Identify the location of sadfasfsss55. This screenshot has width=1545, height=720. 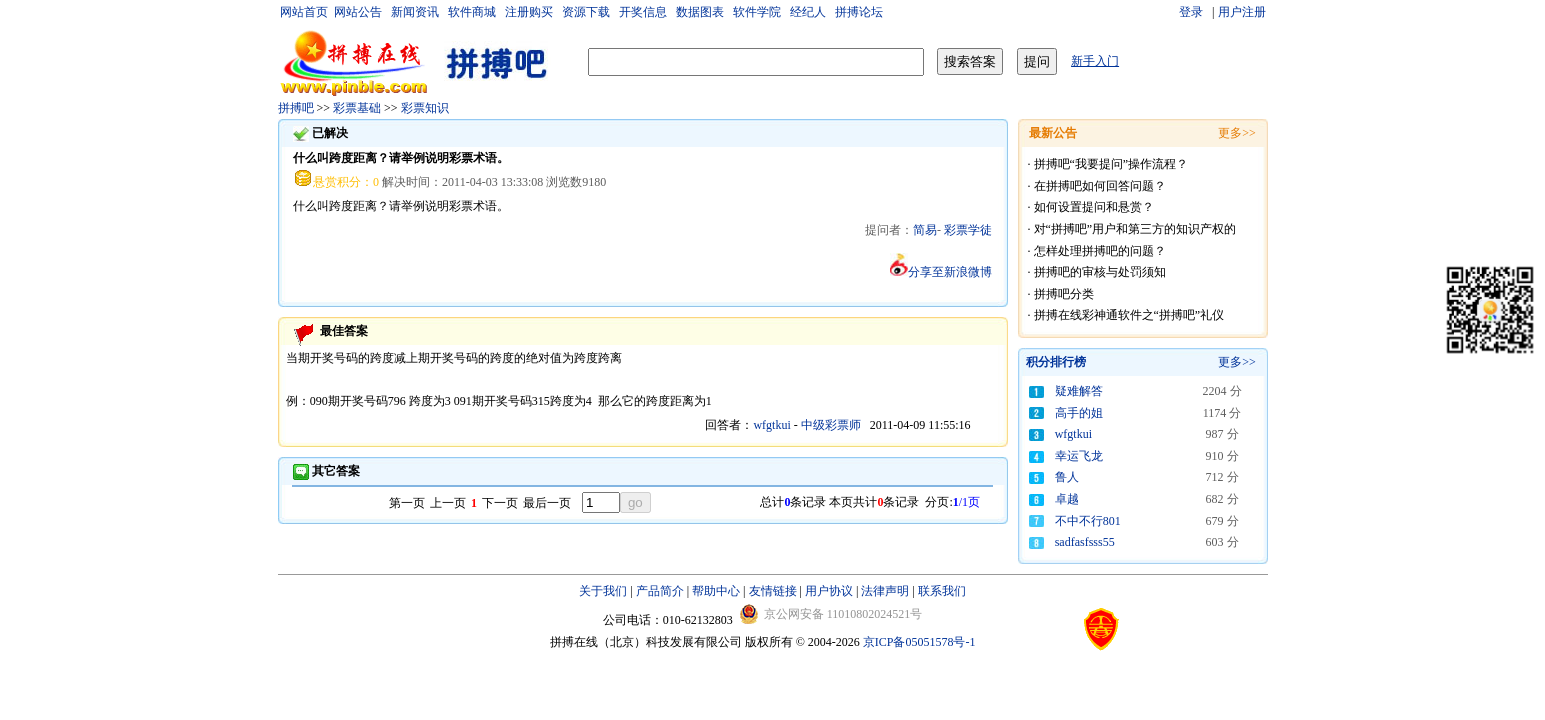
(1085, 542).